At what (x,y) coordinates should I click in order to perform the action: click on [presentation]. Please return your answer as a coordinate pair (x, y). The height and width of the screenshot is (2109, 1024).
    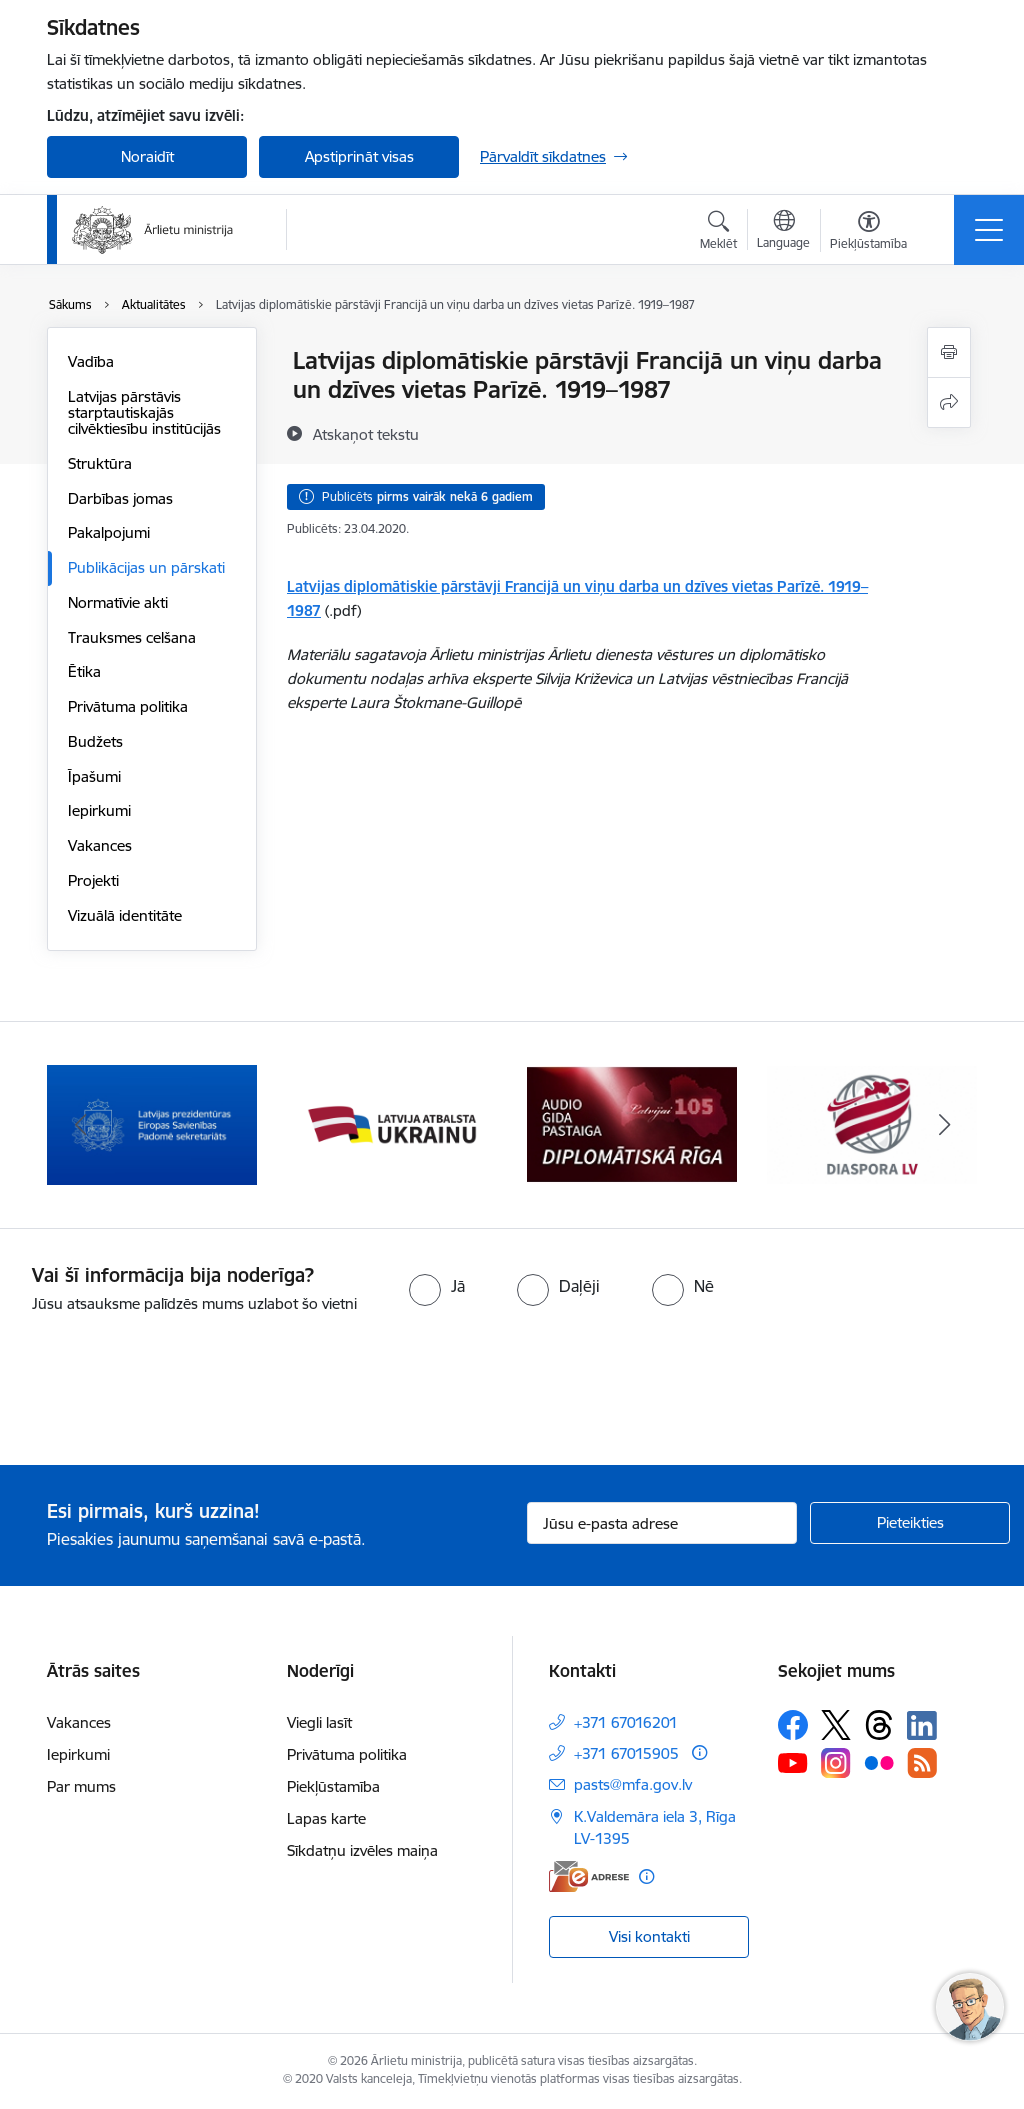
    Looking at the image, I should click on (167, 1391).